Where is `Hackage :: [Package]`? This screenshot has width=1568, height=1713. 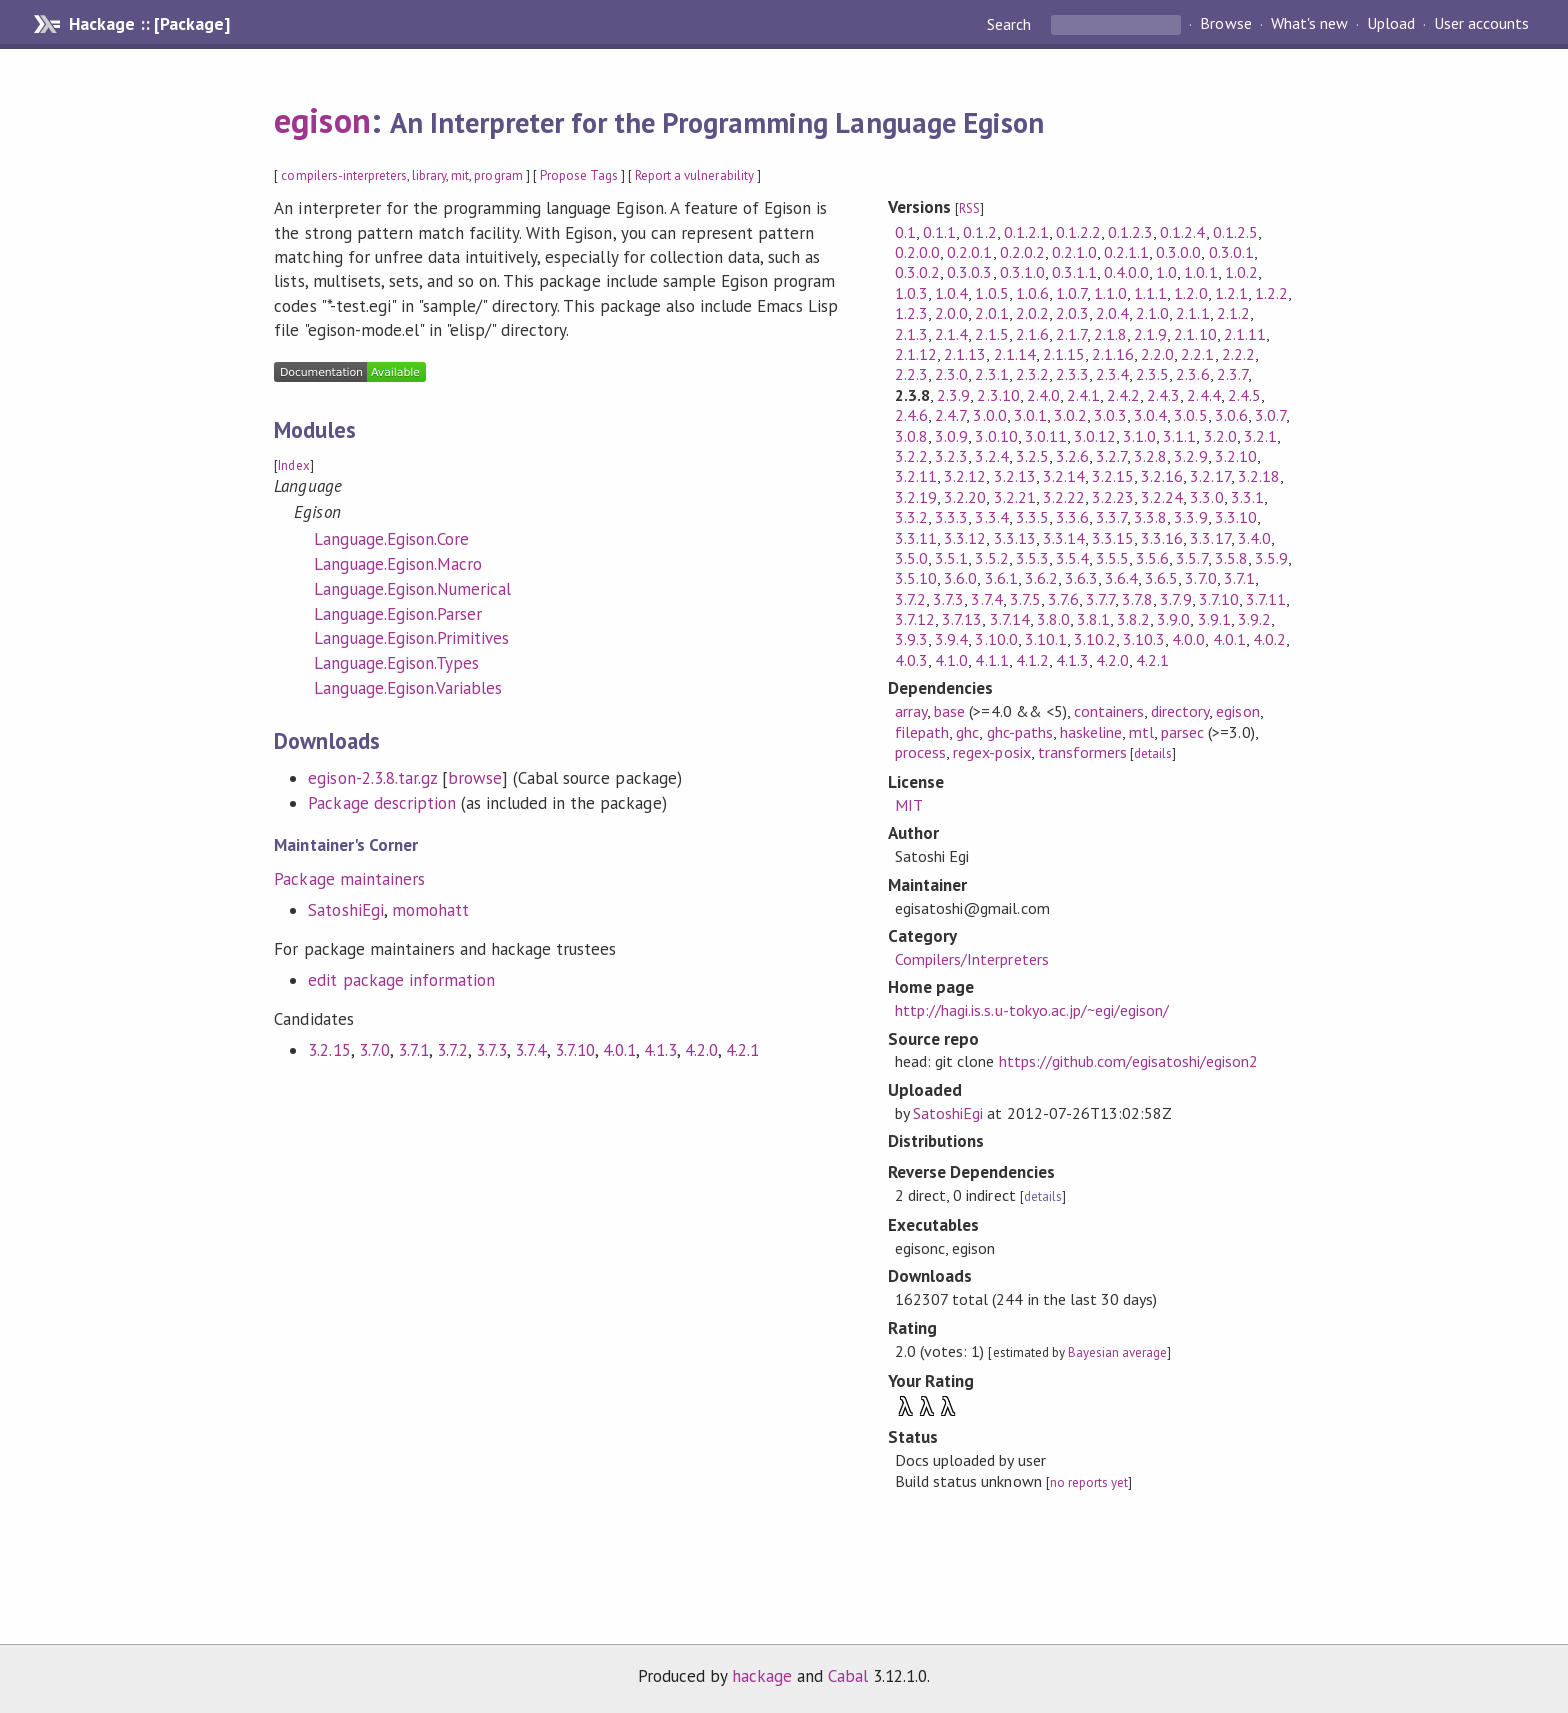
Hackage :: [Package] is located at coordinates (149, 24).